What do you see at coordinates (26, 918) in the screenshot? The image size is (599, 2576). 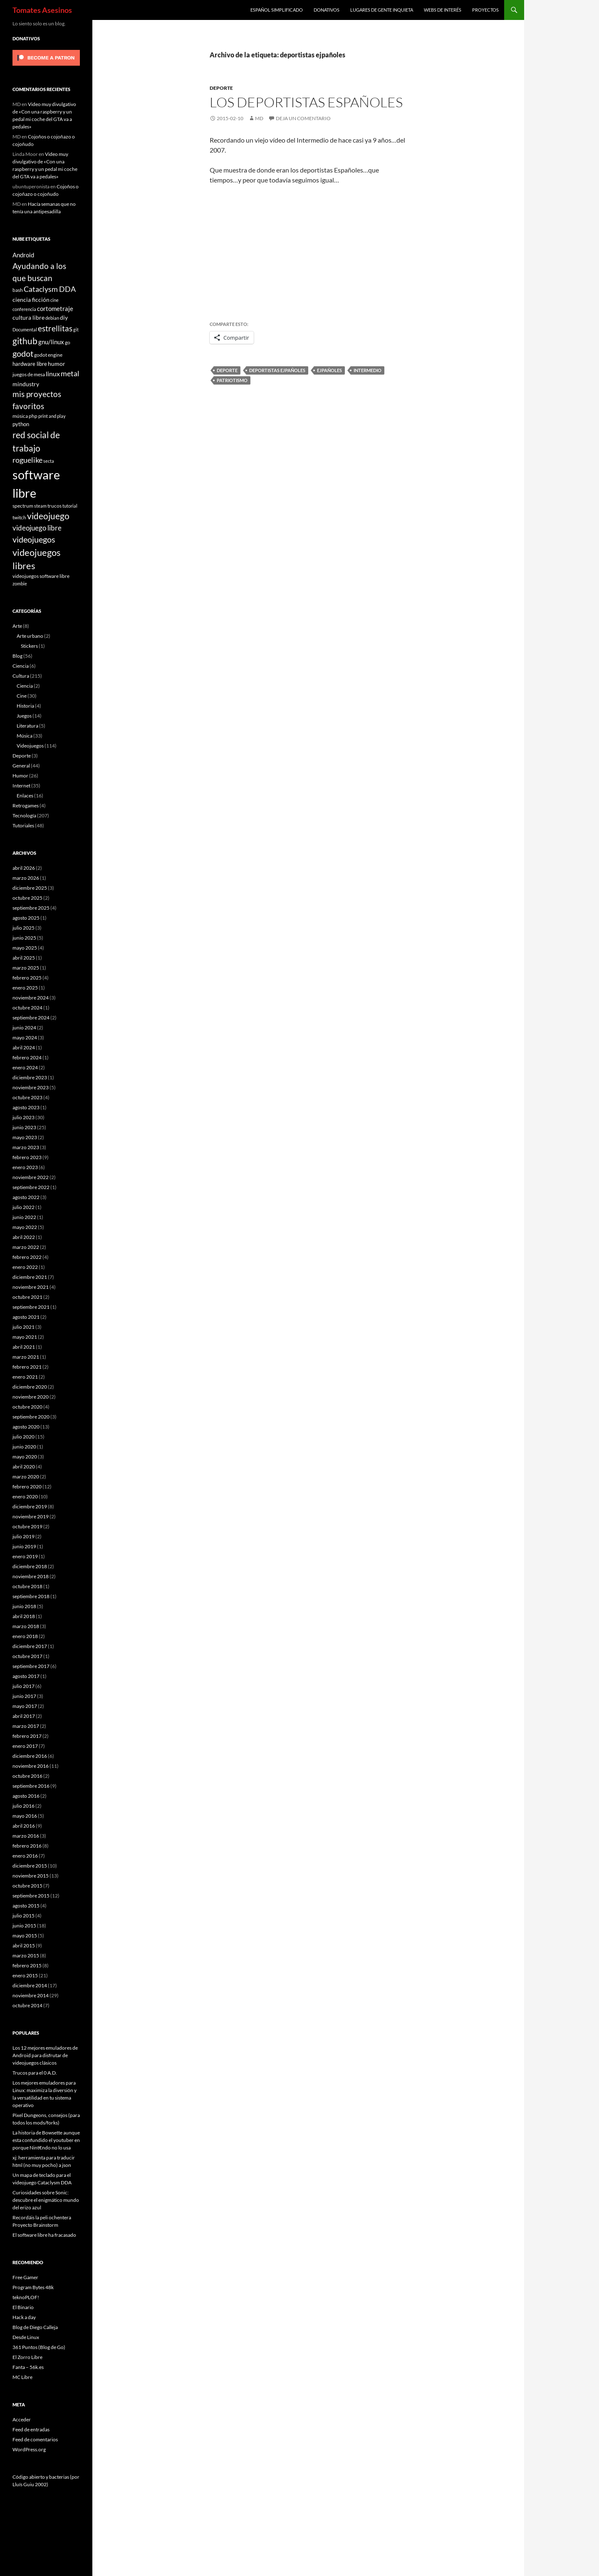 I see `agosto 2025` at bounding box center [26, 918].